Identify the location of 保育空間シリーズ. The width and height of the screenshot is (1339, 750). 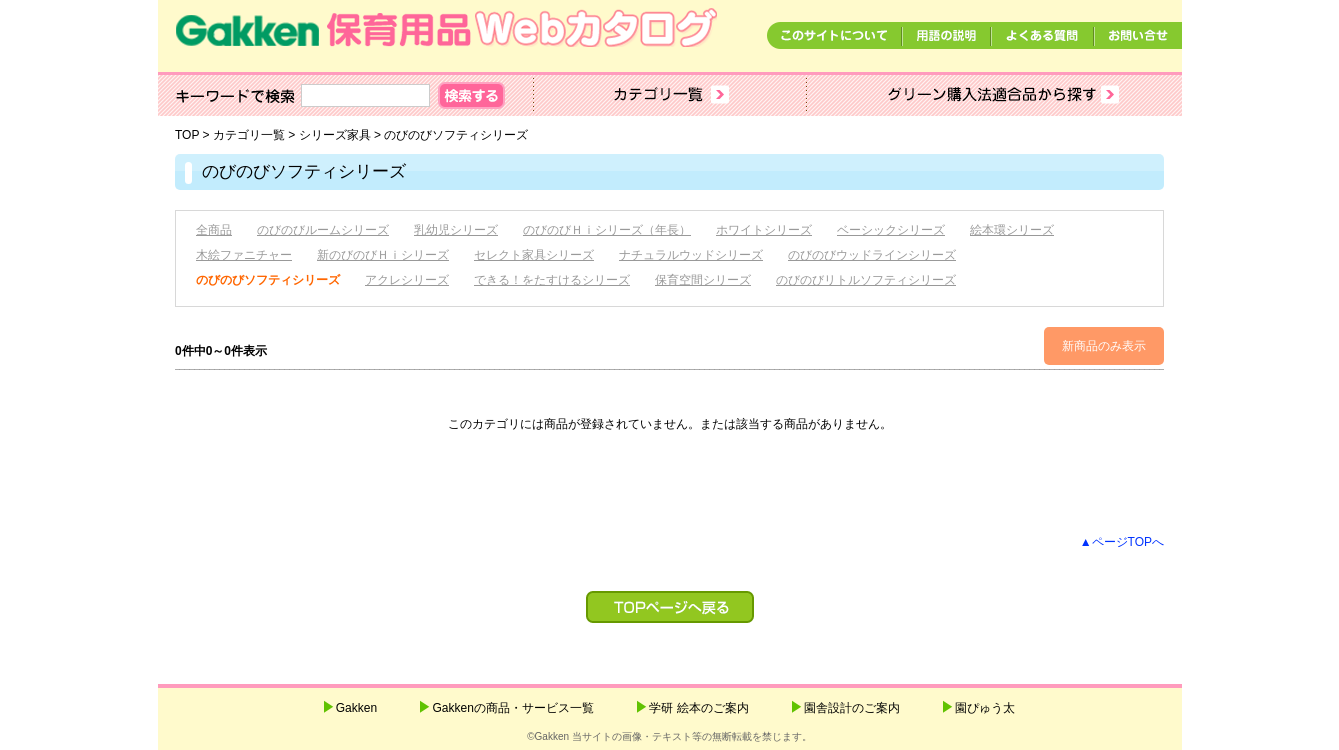
(703, 280).